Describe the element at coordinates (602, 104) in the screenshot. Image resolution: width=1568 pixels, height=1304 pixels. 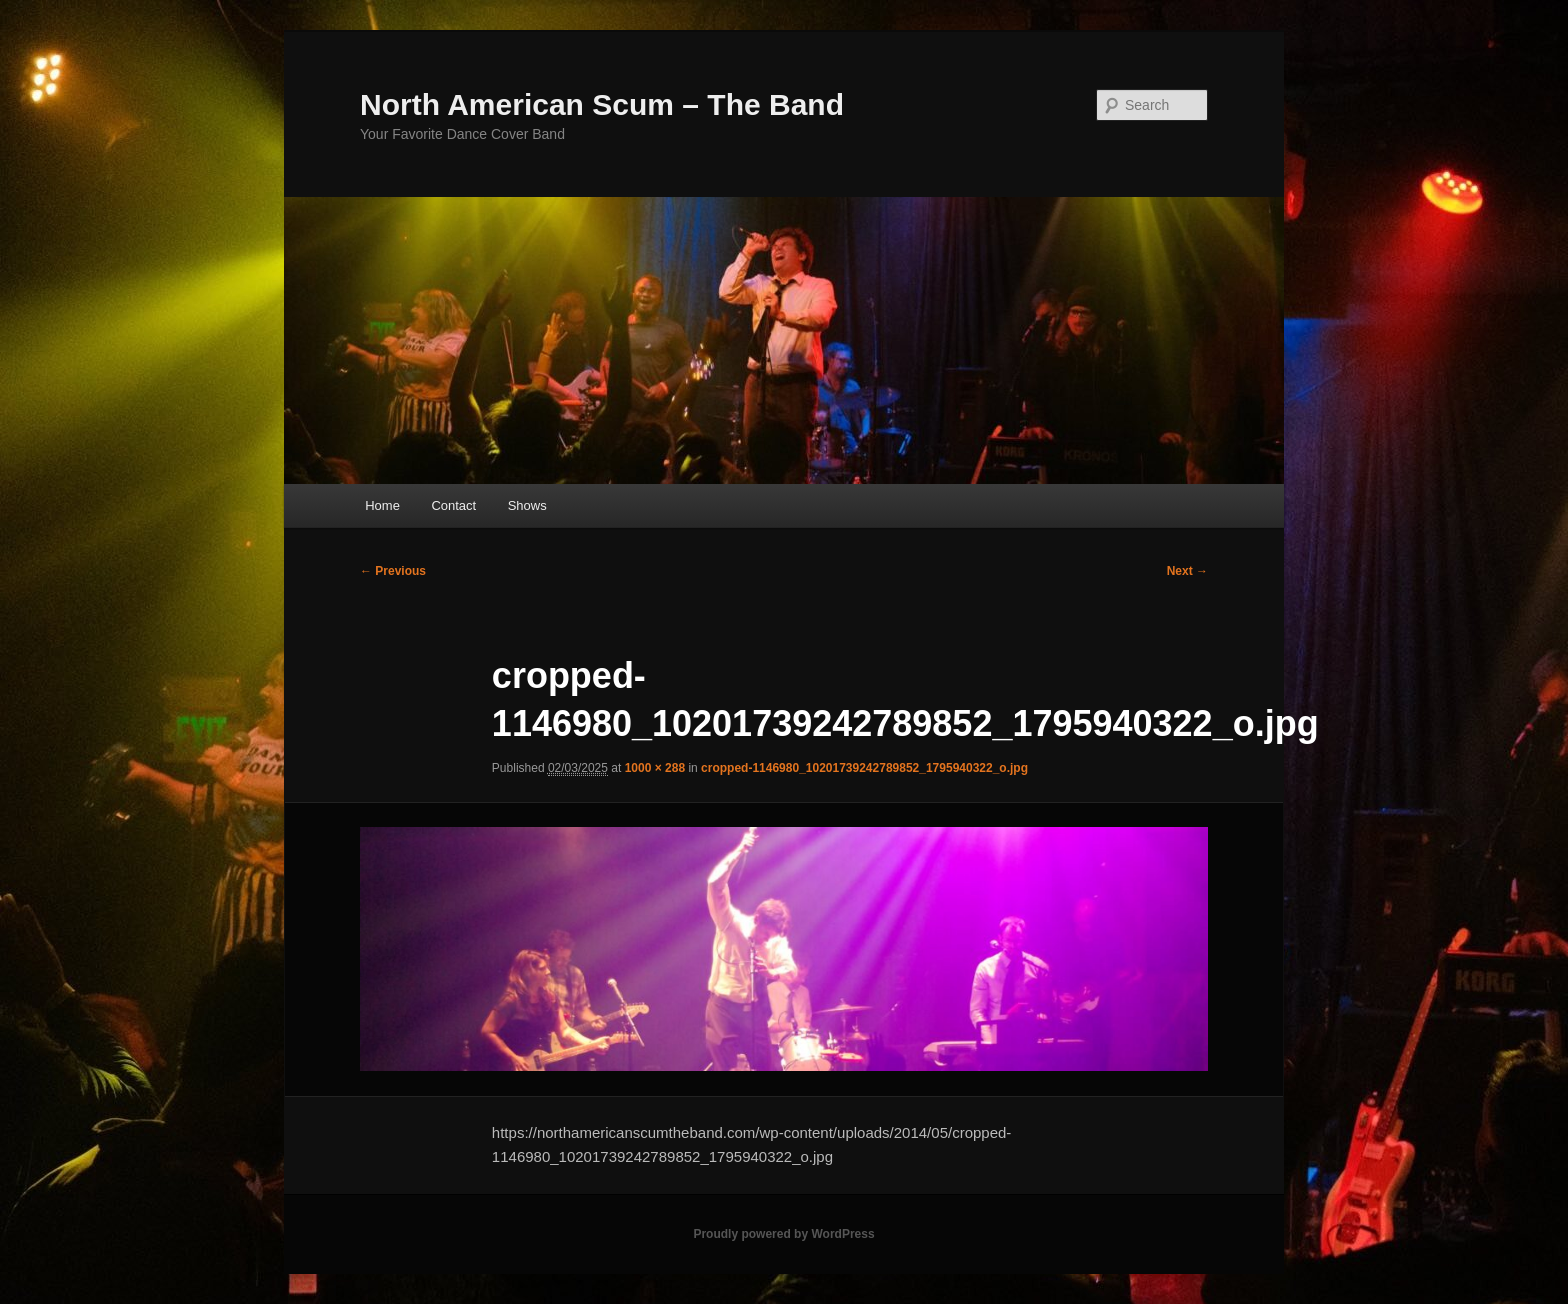
I see `North American Scum – The Band` at that location.